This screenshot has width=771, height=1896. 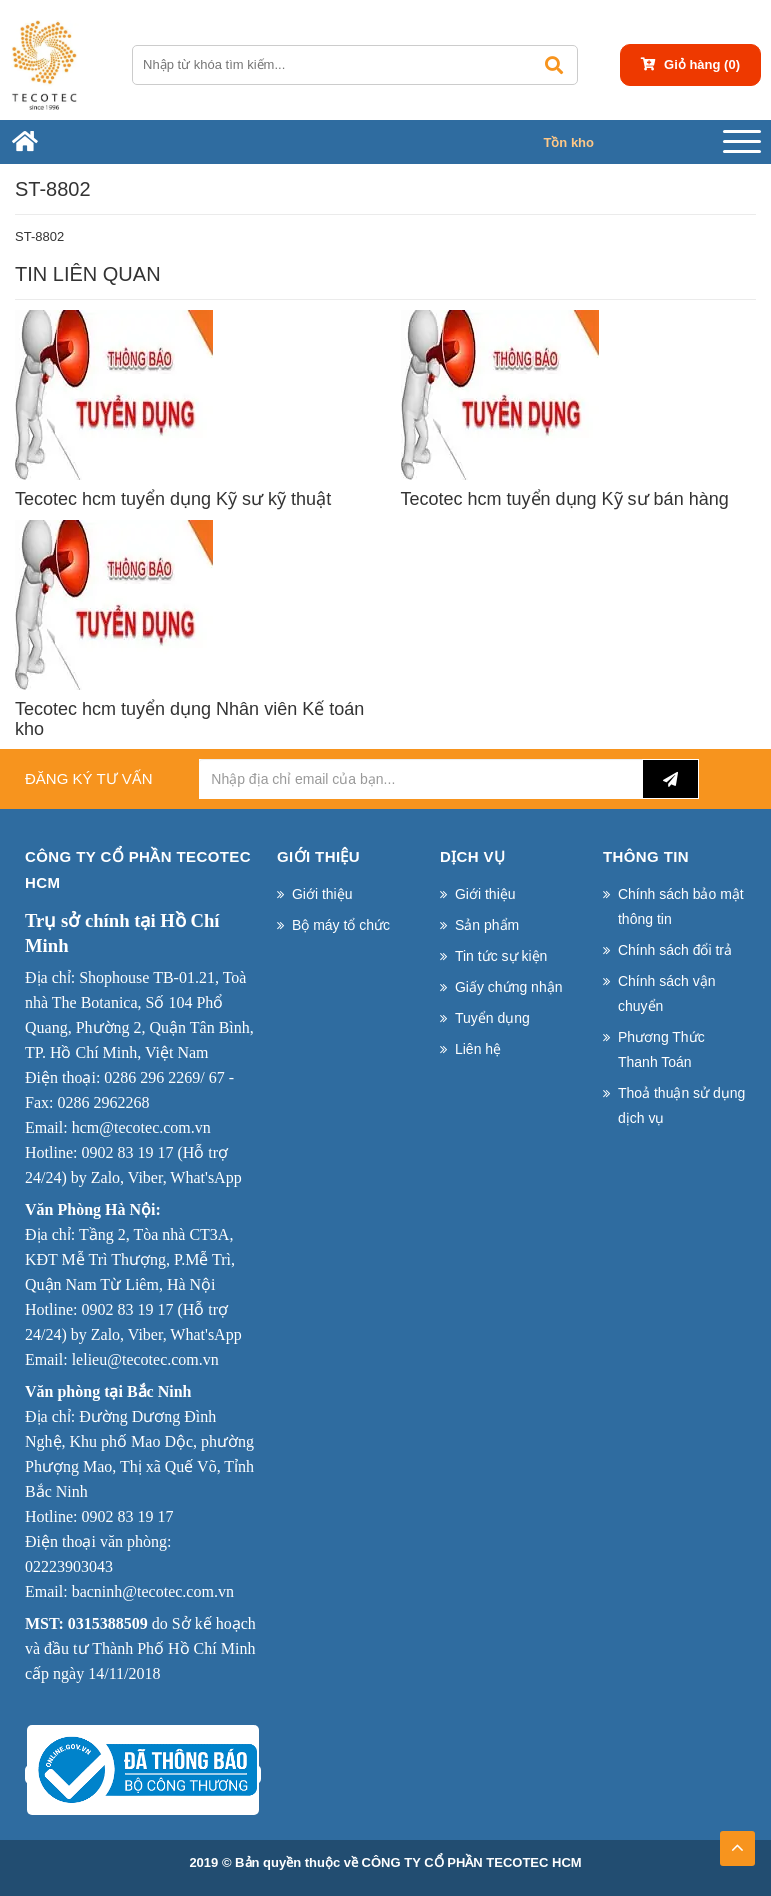 What do you see at coordinates (153, 1591) in the screenshot?
I see `bacninh@tecotec.com.vn` at bounding box center [153, 1591].